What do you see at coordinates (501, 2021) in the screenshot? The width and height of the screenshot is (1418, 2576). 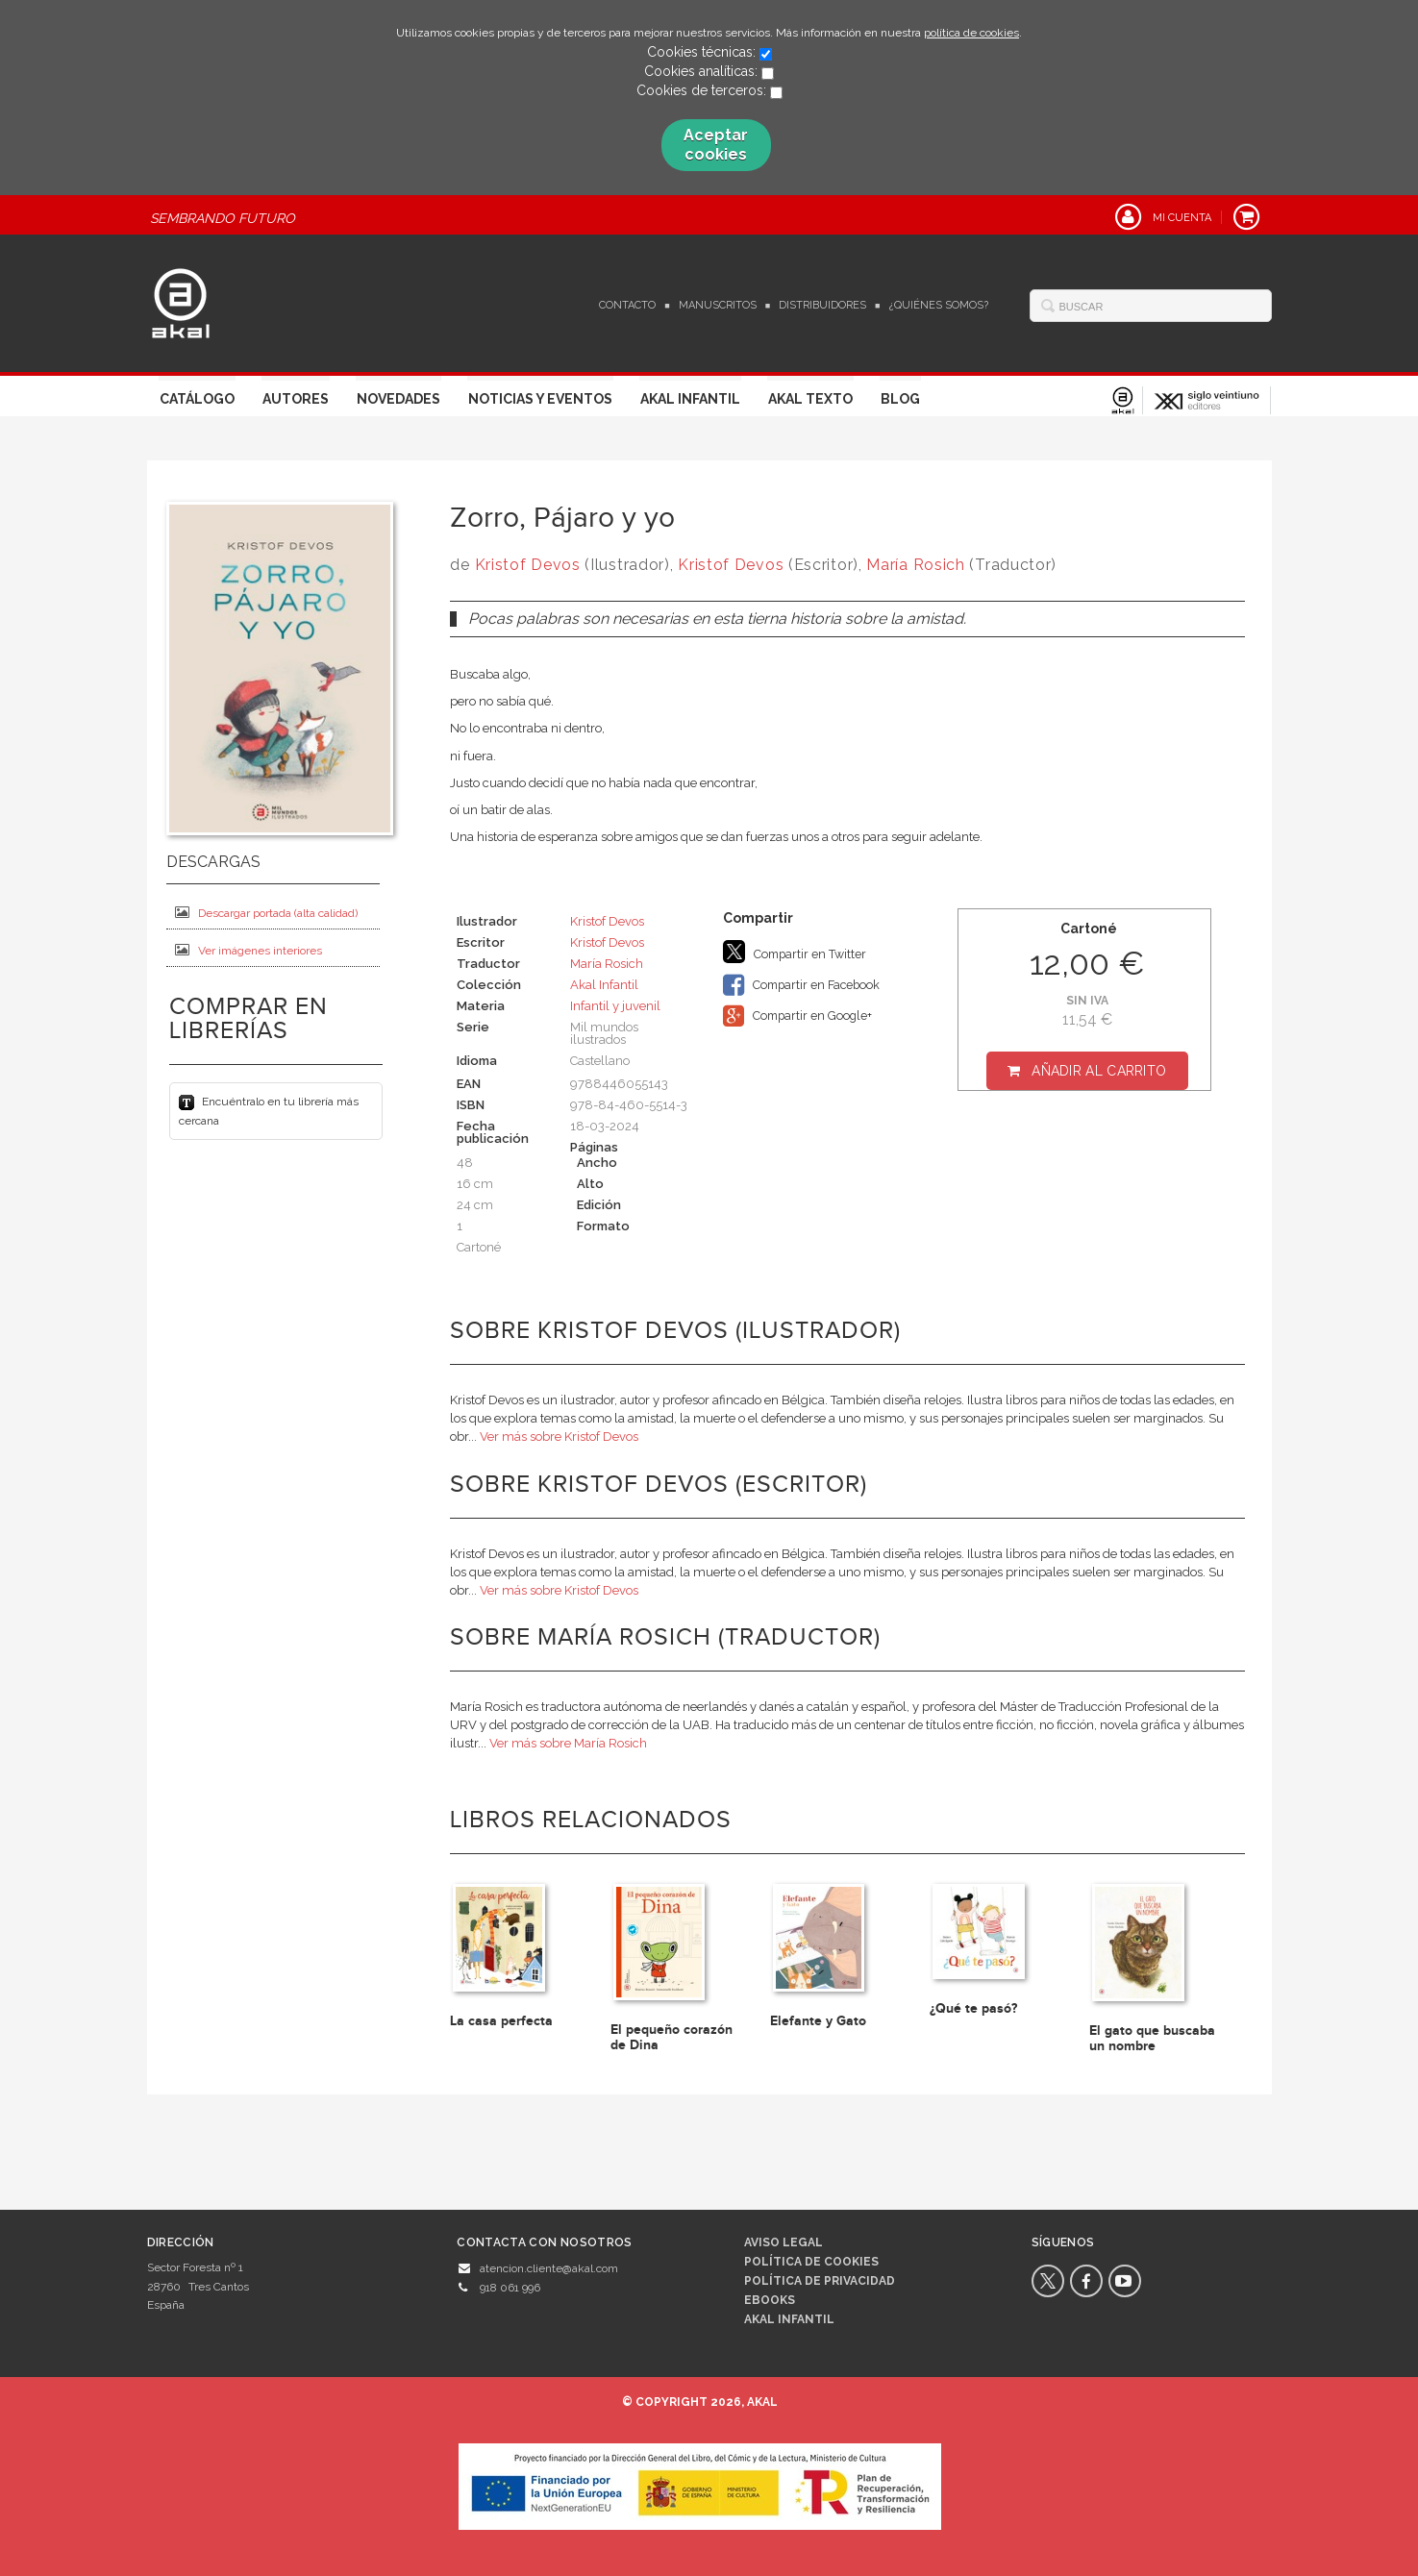 I see `La casa perfecta` at bounding box center [501, 2021].